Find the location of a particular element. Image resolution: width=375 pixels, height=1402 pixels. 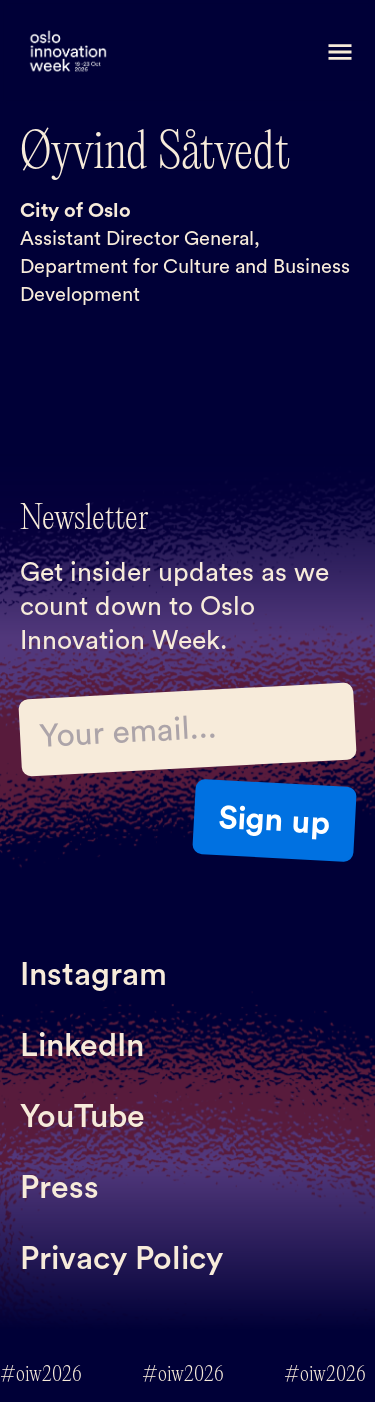

[home] is located at coordinates (68, 52).